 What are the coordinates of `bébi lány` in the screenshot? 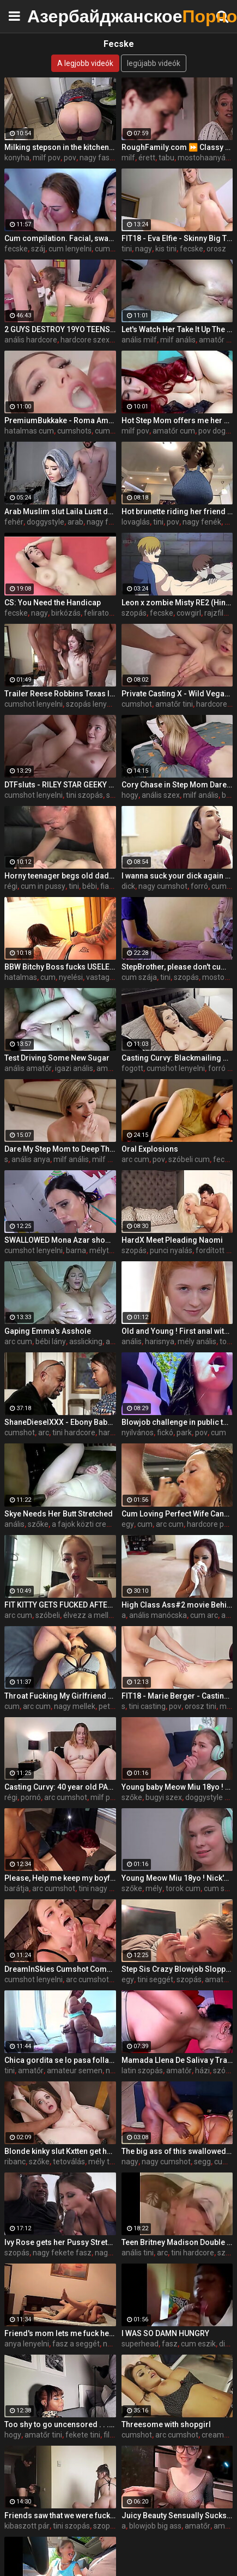 It's located at (50, 1341).